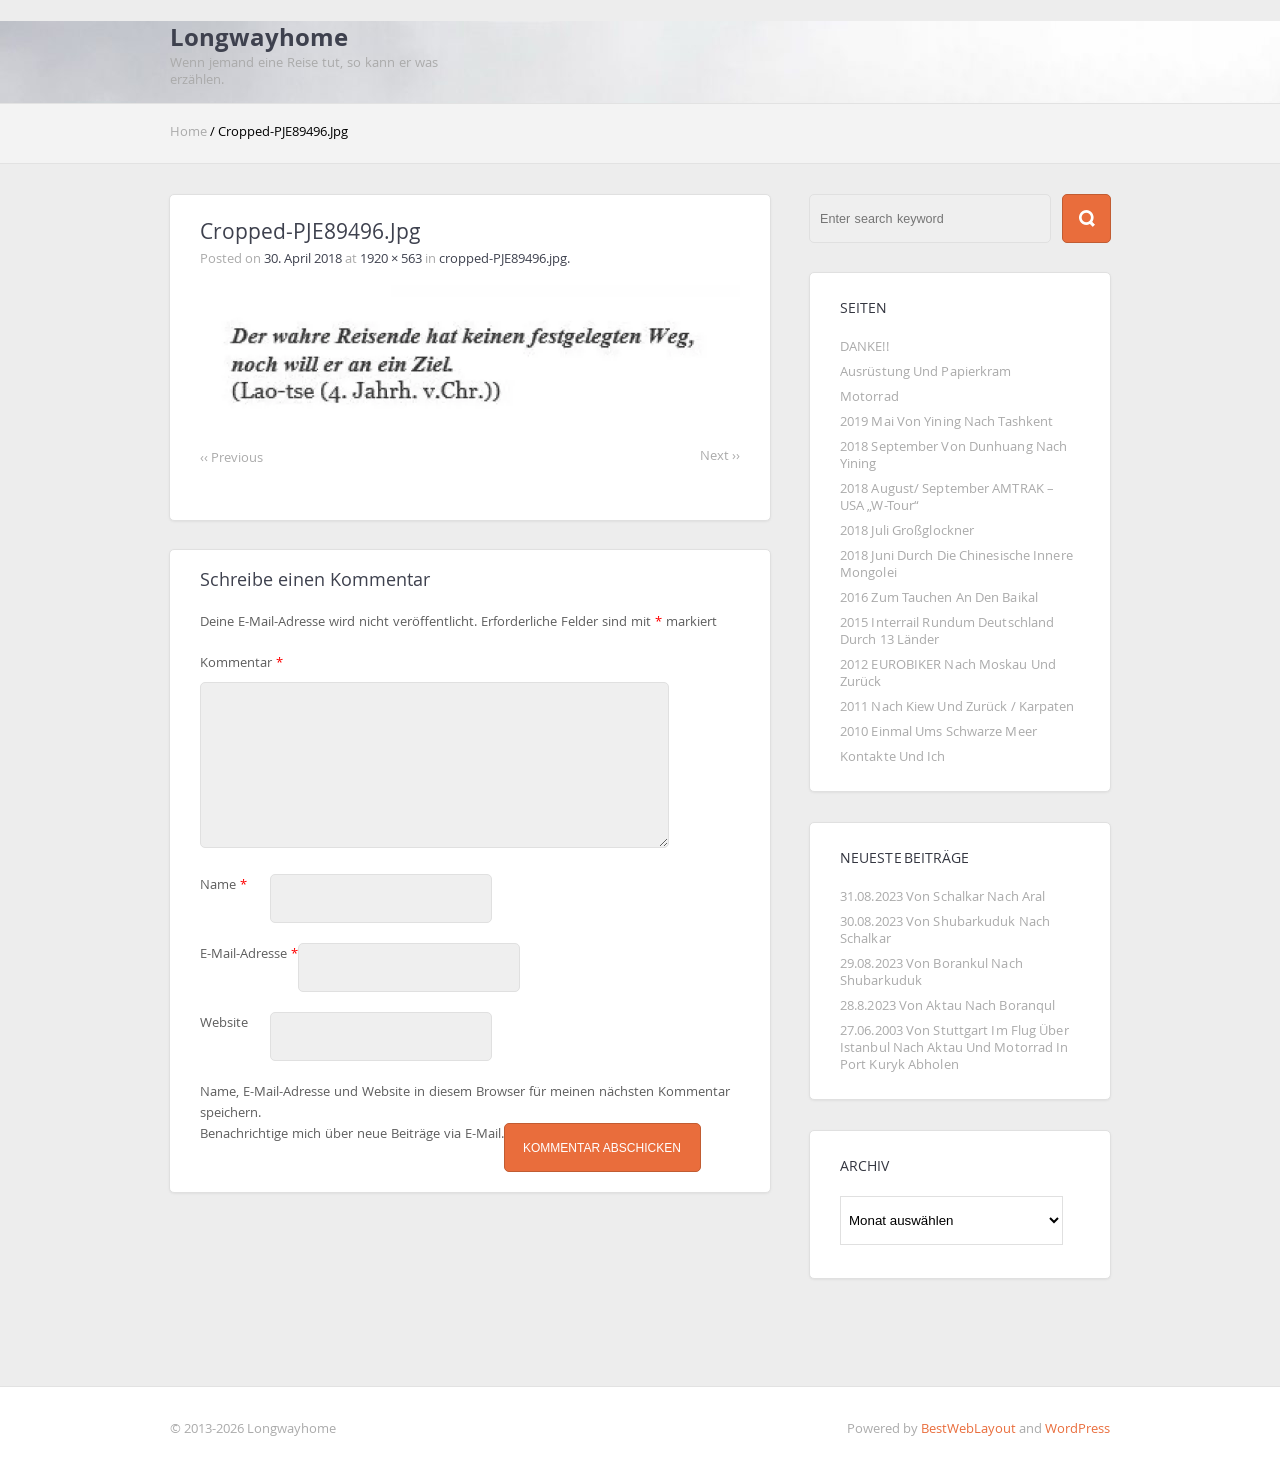 The width and height of the screenshot is (1280, 1467). Describe the element at coordinates (352, 1149) in the screenshot. I see `Benachrichtige mich über neue Beiträge via E-Mail.` at that location.